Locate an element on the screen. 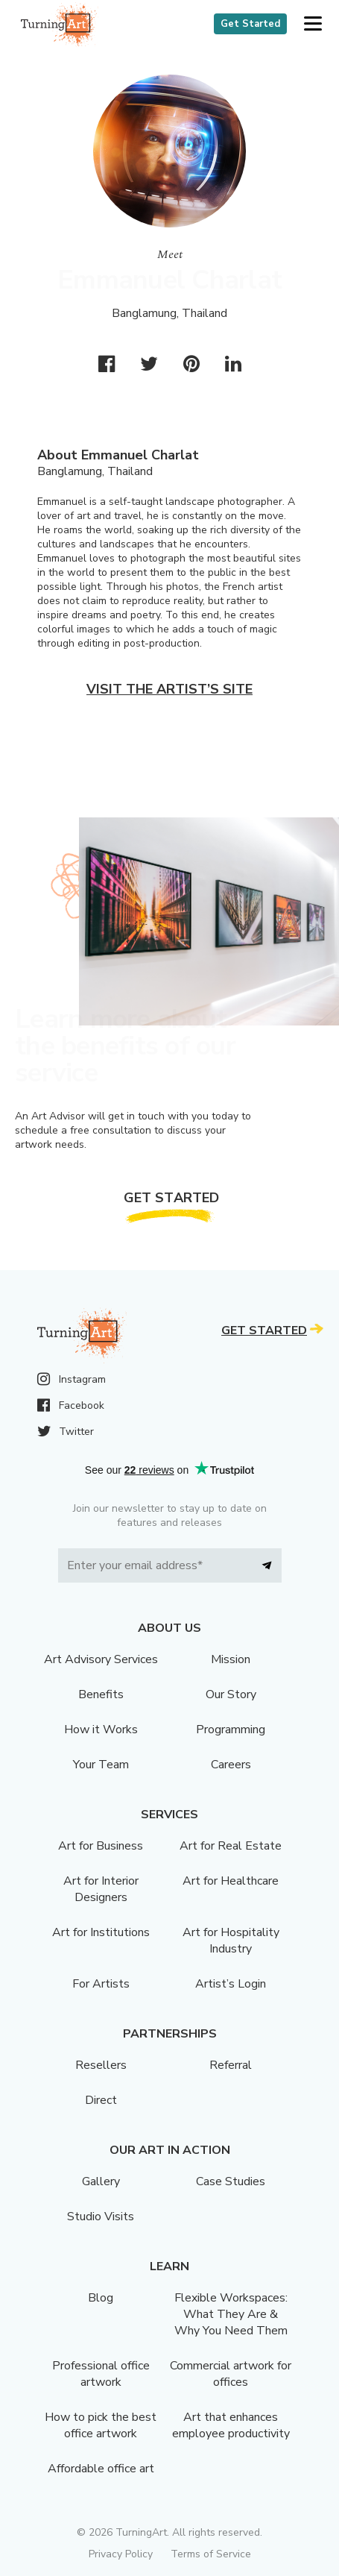 Image resolution: width=339 pixels, height=2576 pixels. Art for Institutions is located at coordinates (101, 1932).